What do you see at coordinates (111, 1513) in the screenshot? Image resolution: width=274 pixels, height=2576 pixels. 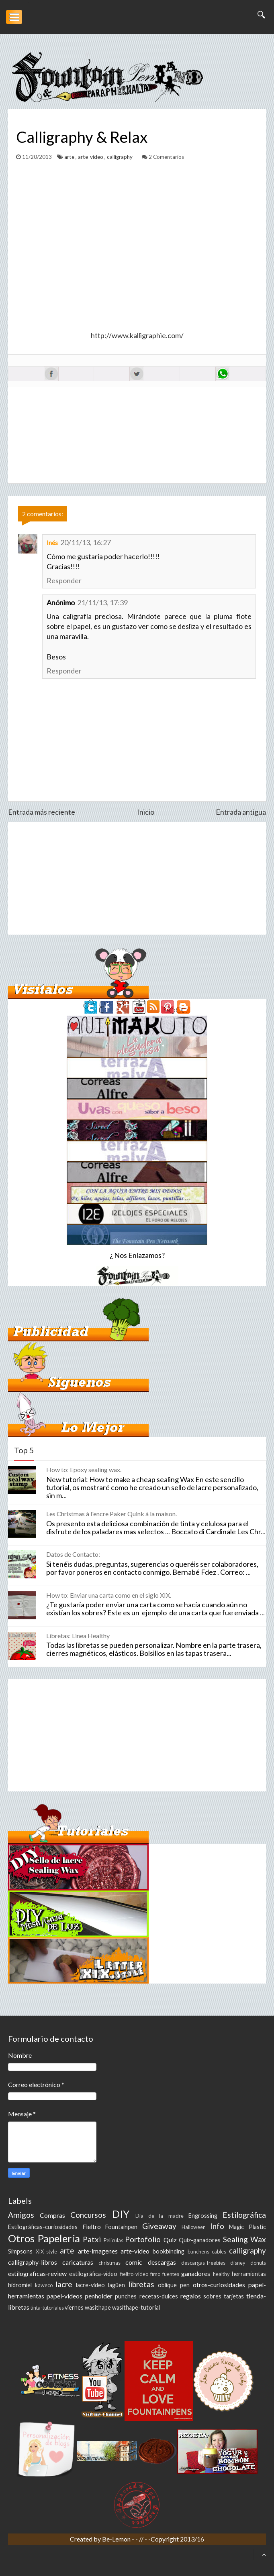 I see `Les Christmas à l'encre Paker Quink à la maison.` at bounding box center [111, 1513].